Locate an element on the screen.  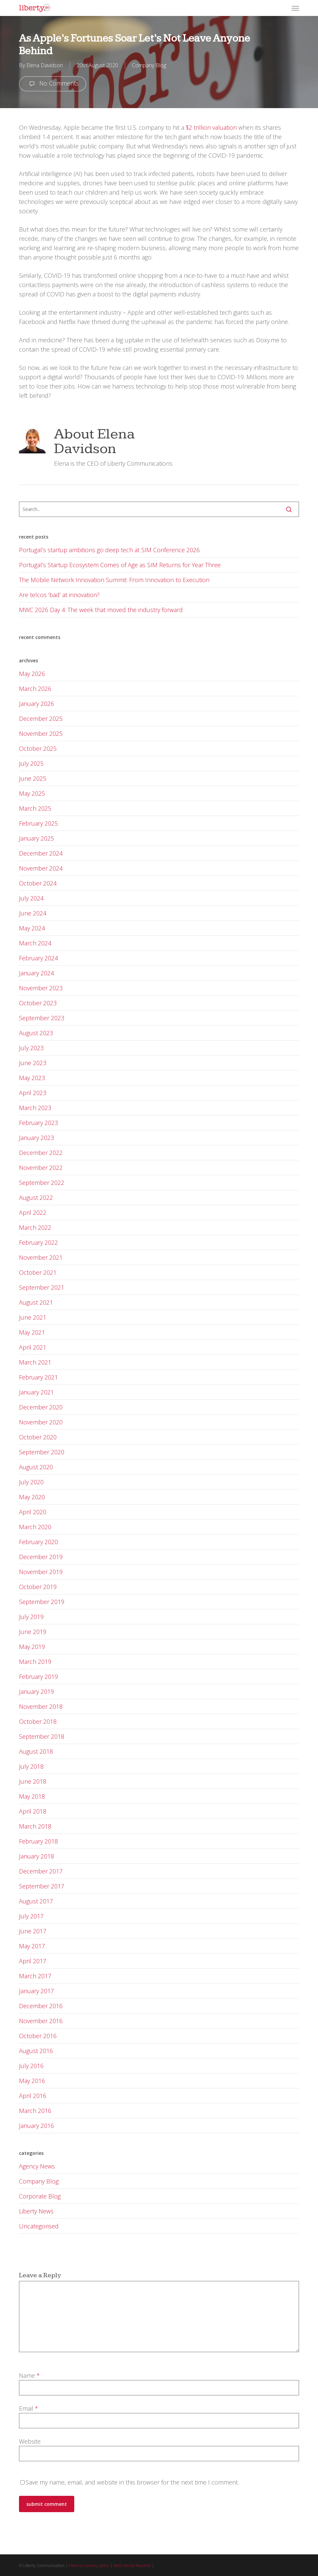
January 2025 is located at coordinates (36, 838).